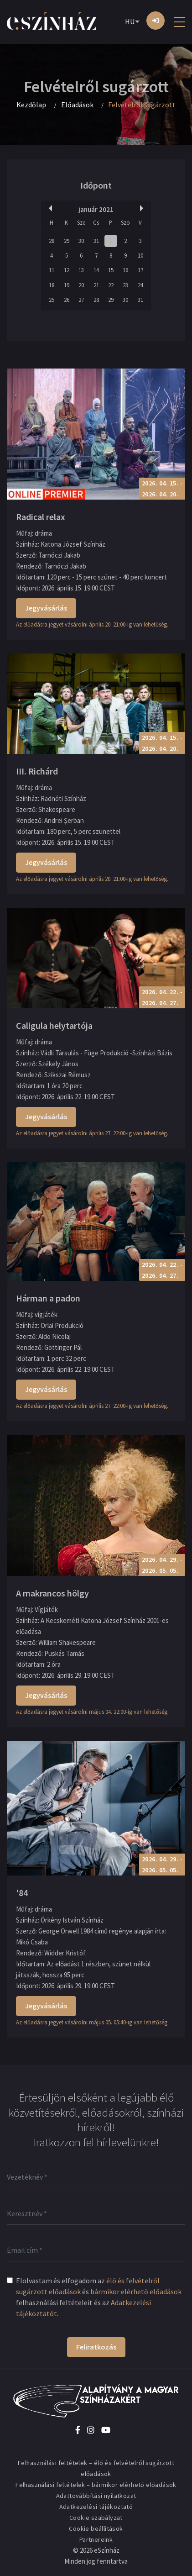 This screenshot has width=192, height=2576. What do you see at coordinates (51, 270) in the screenshot?
I see `11 [button]` at bounding box center [51, 270].